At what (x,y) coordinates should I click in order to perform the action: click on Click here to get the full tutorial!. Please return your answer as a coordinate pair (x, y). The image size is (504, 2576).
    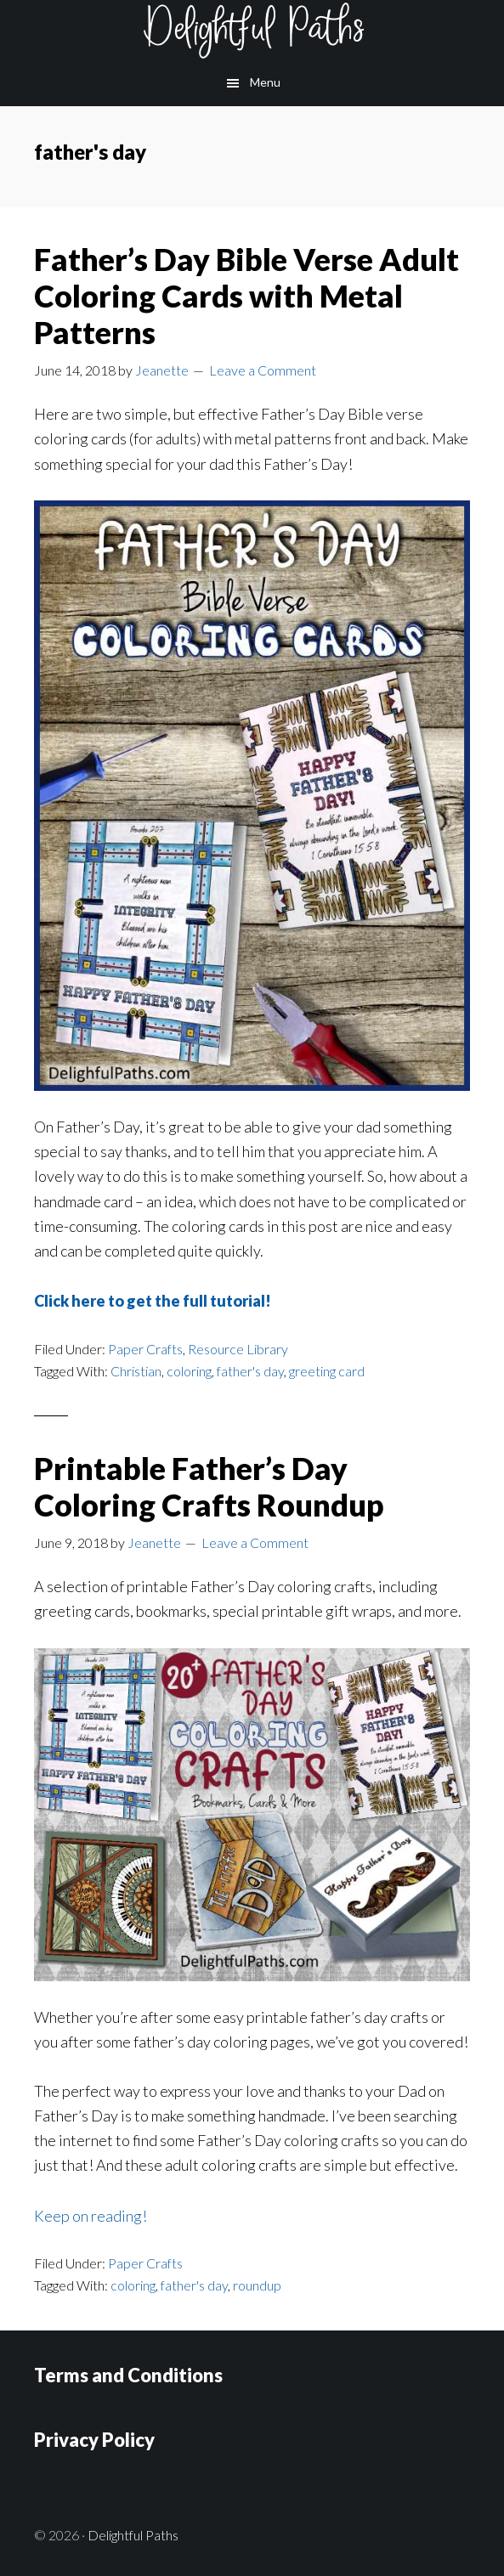
    Looking at the image, I should click on (152, 1300).